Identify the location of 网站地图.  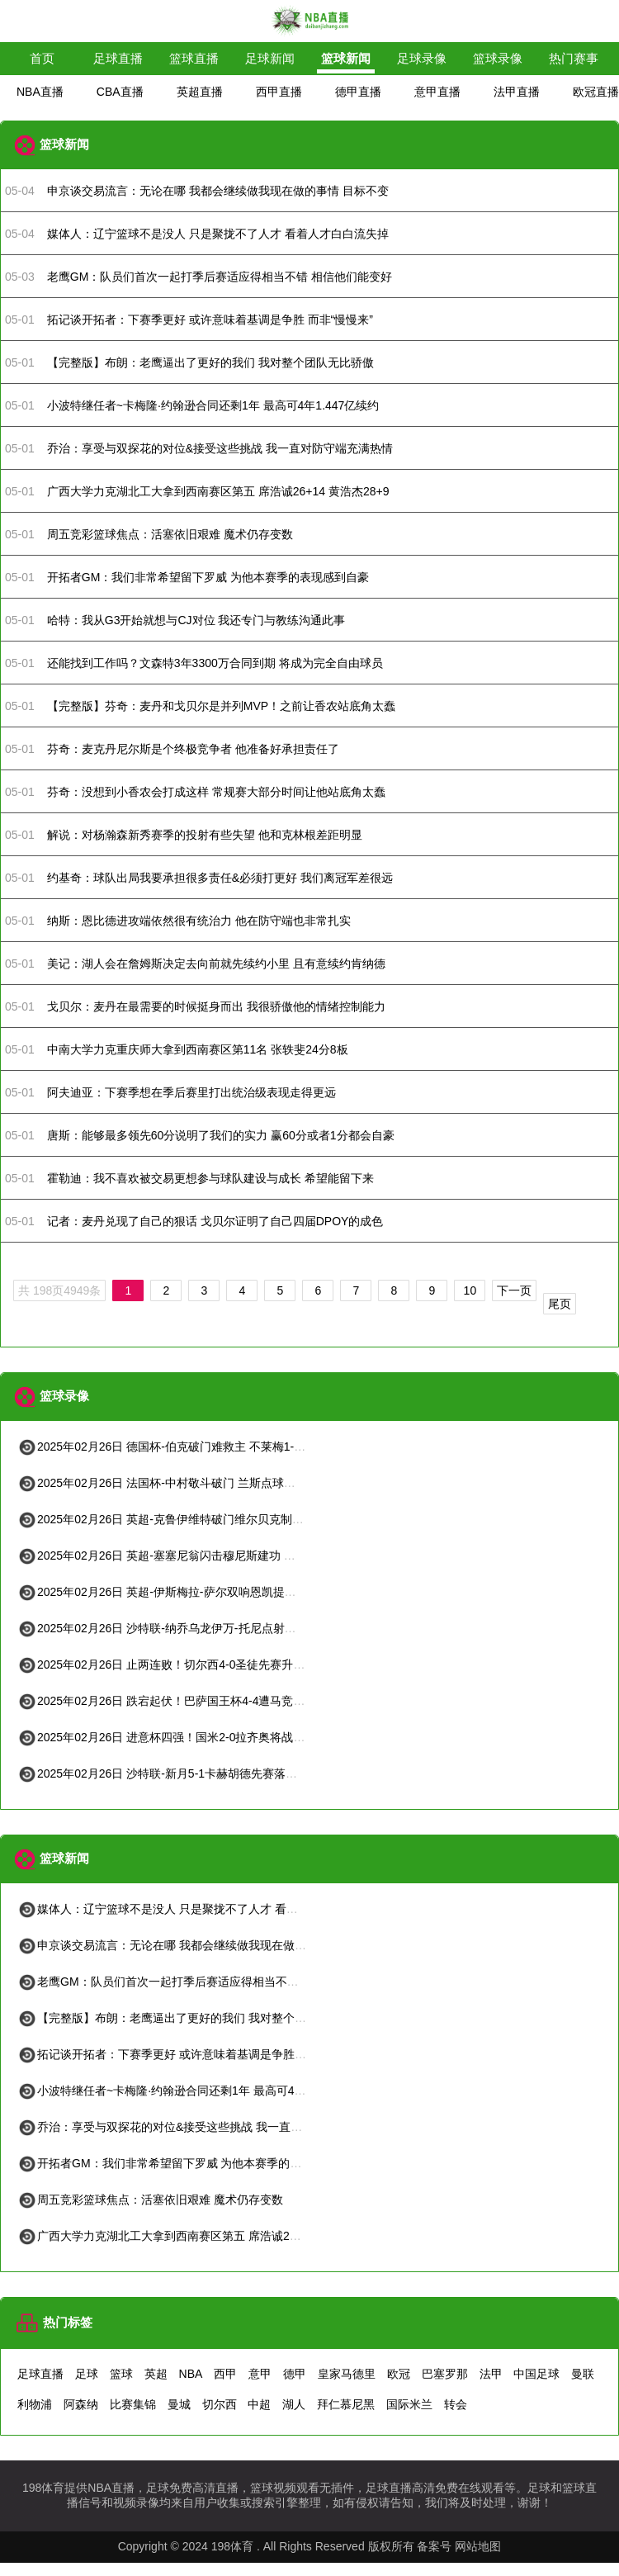
(478, 2546).